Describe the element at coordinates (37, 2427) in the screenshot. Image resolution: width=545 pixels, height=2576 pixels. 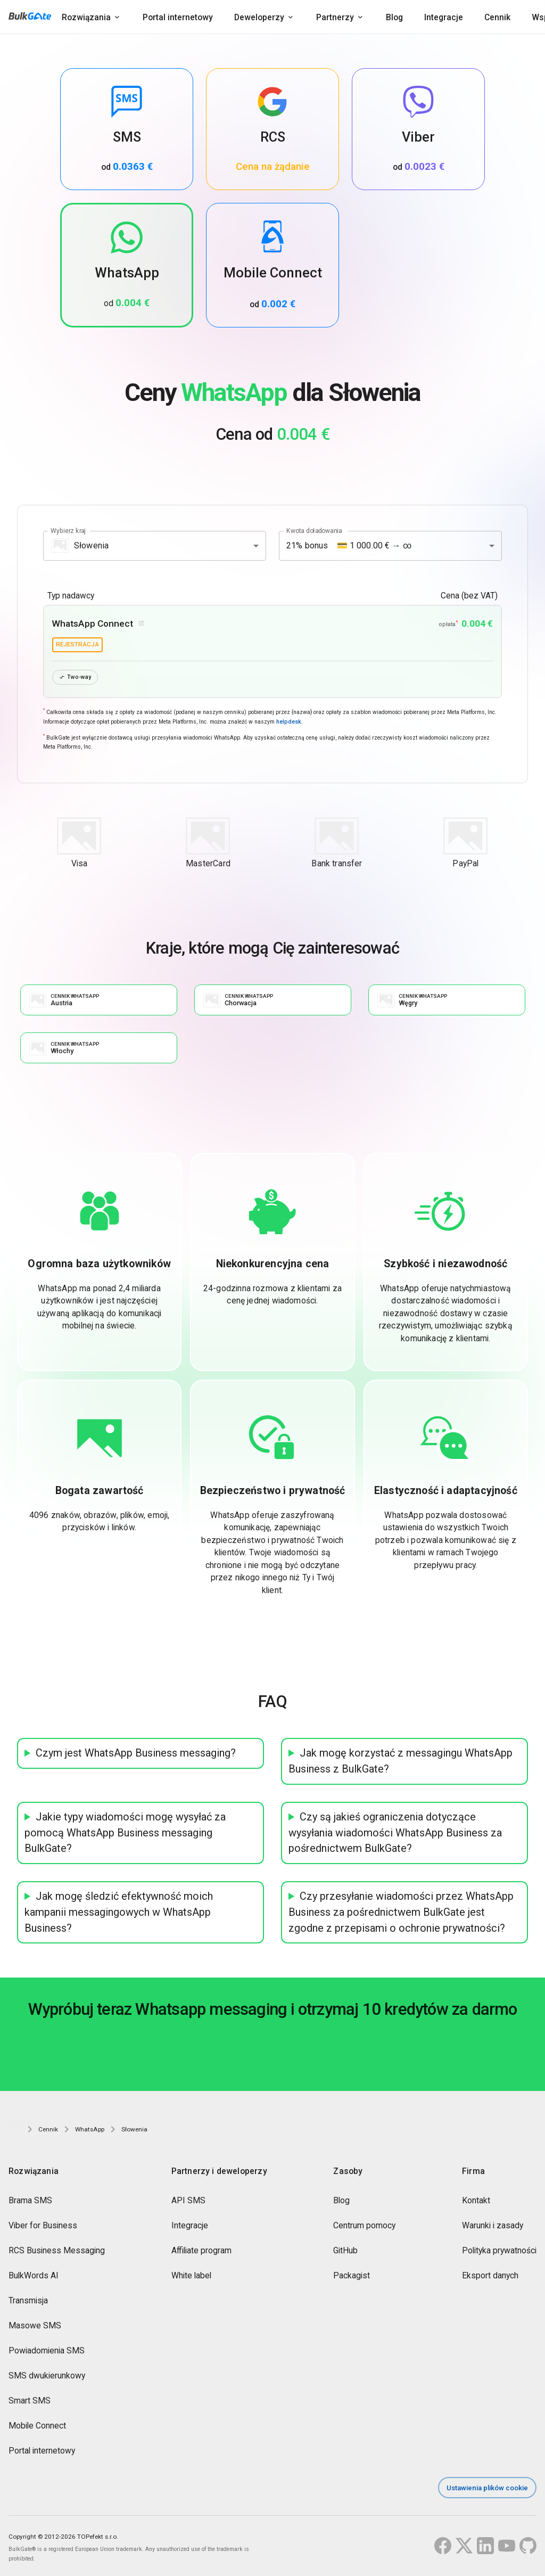
I see `Mobile Connect` at that location.